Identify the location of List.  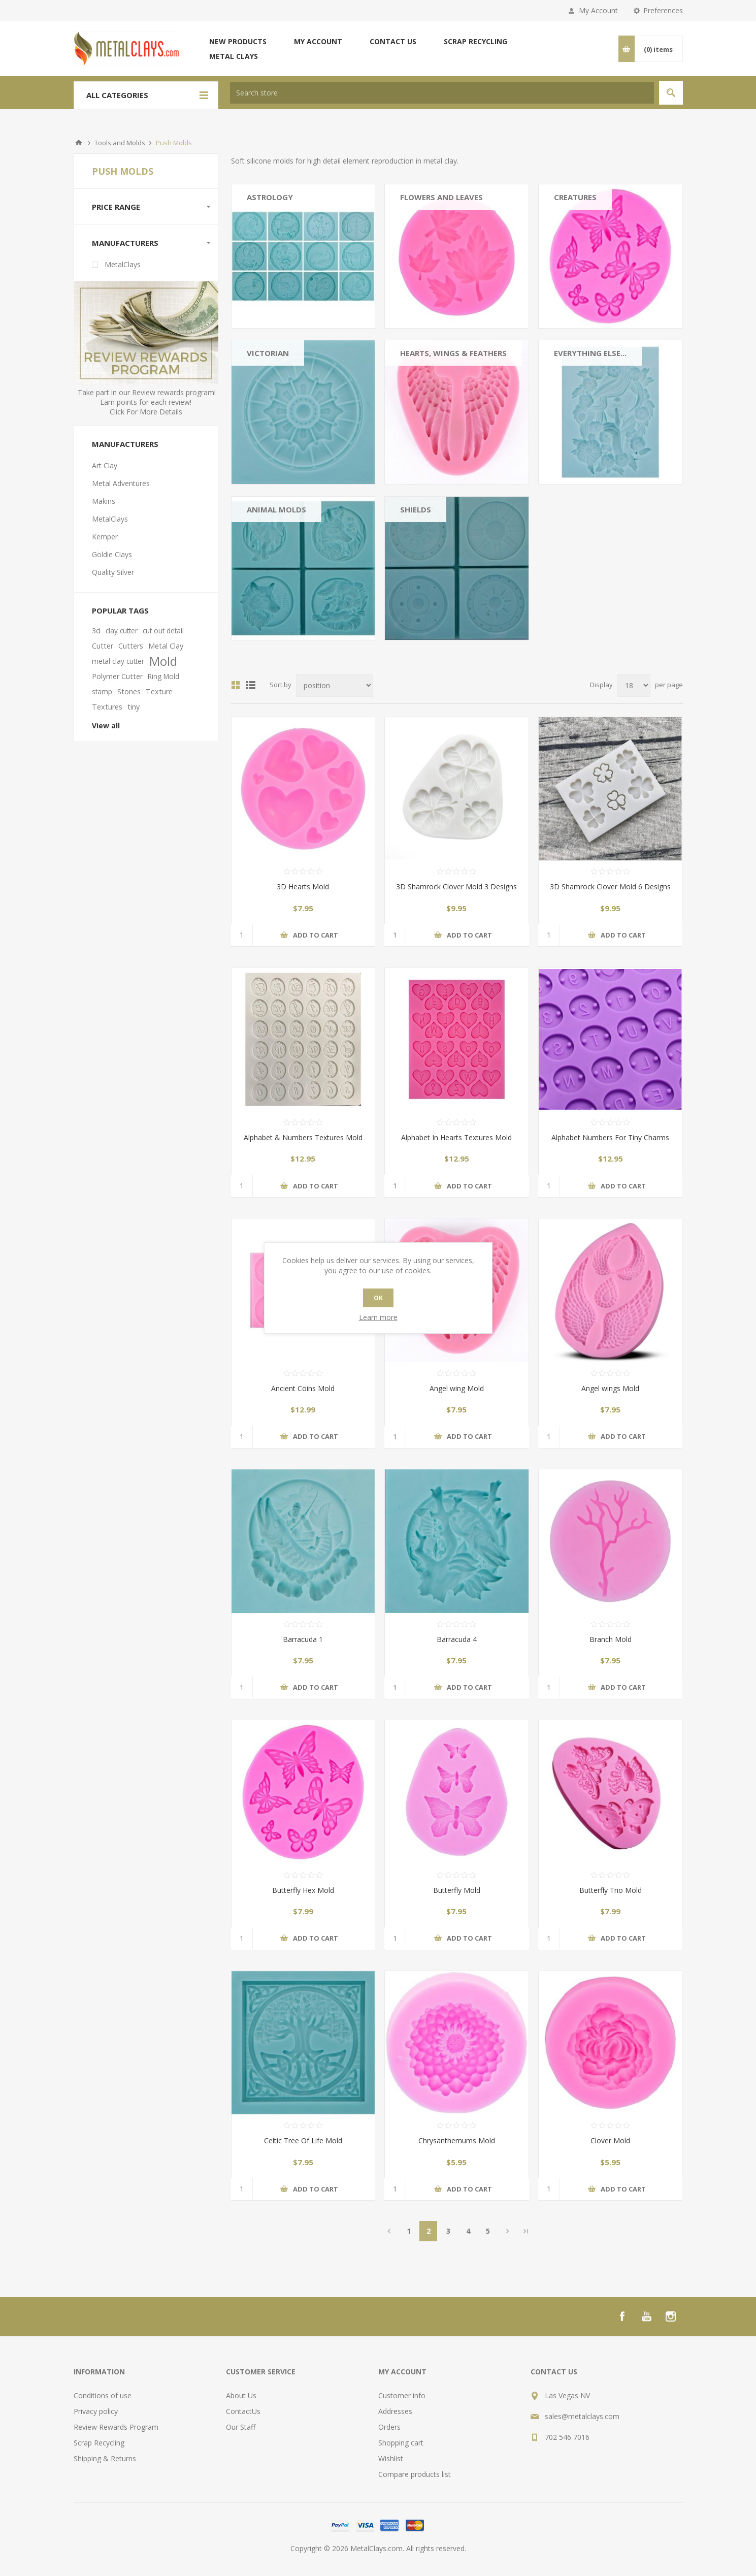
(250, 685).